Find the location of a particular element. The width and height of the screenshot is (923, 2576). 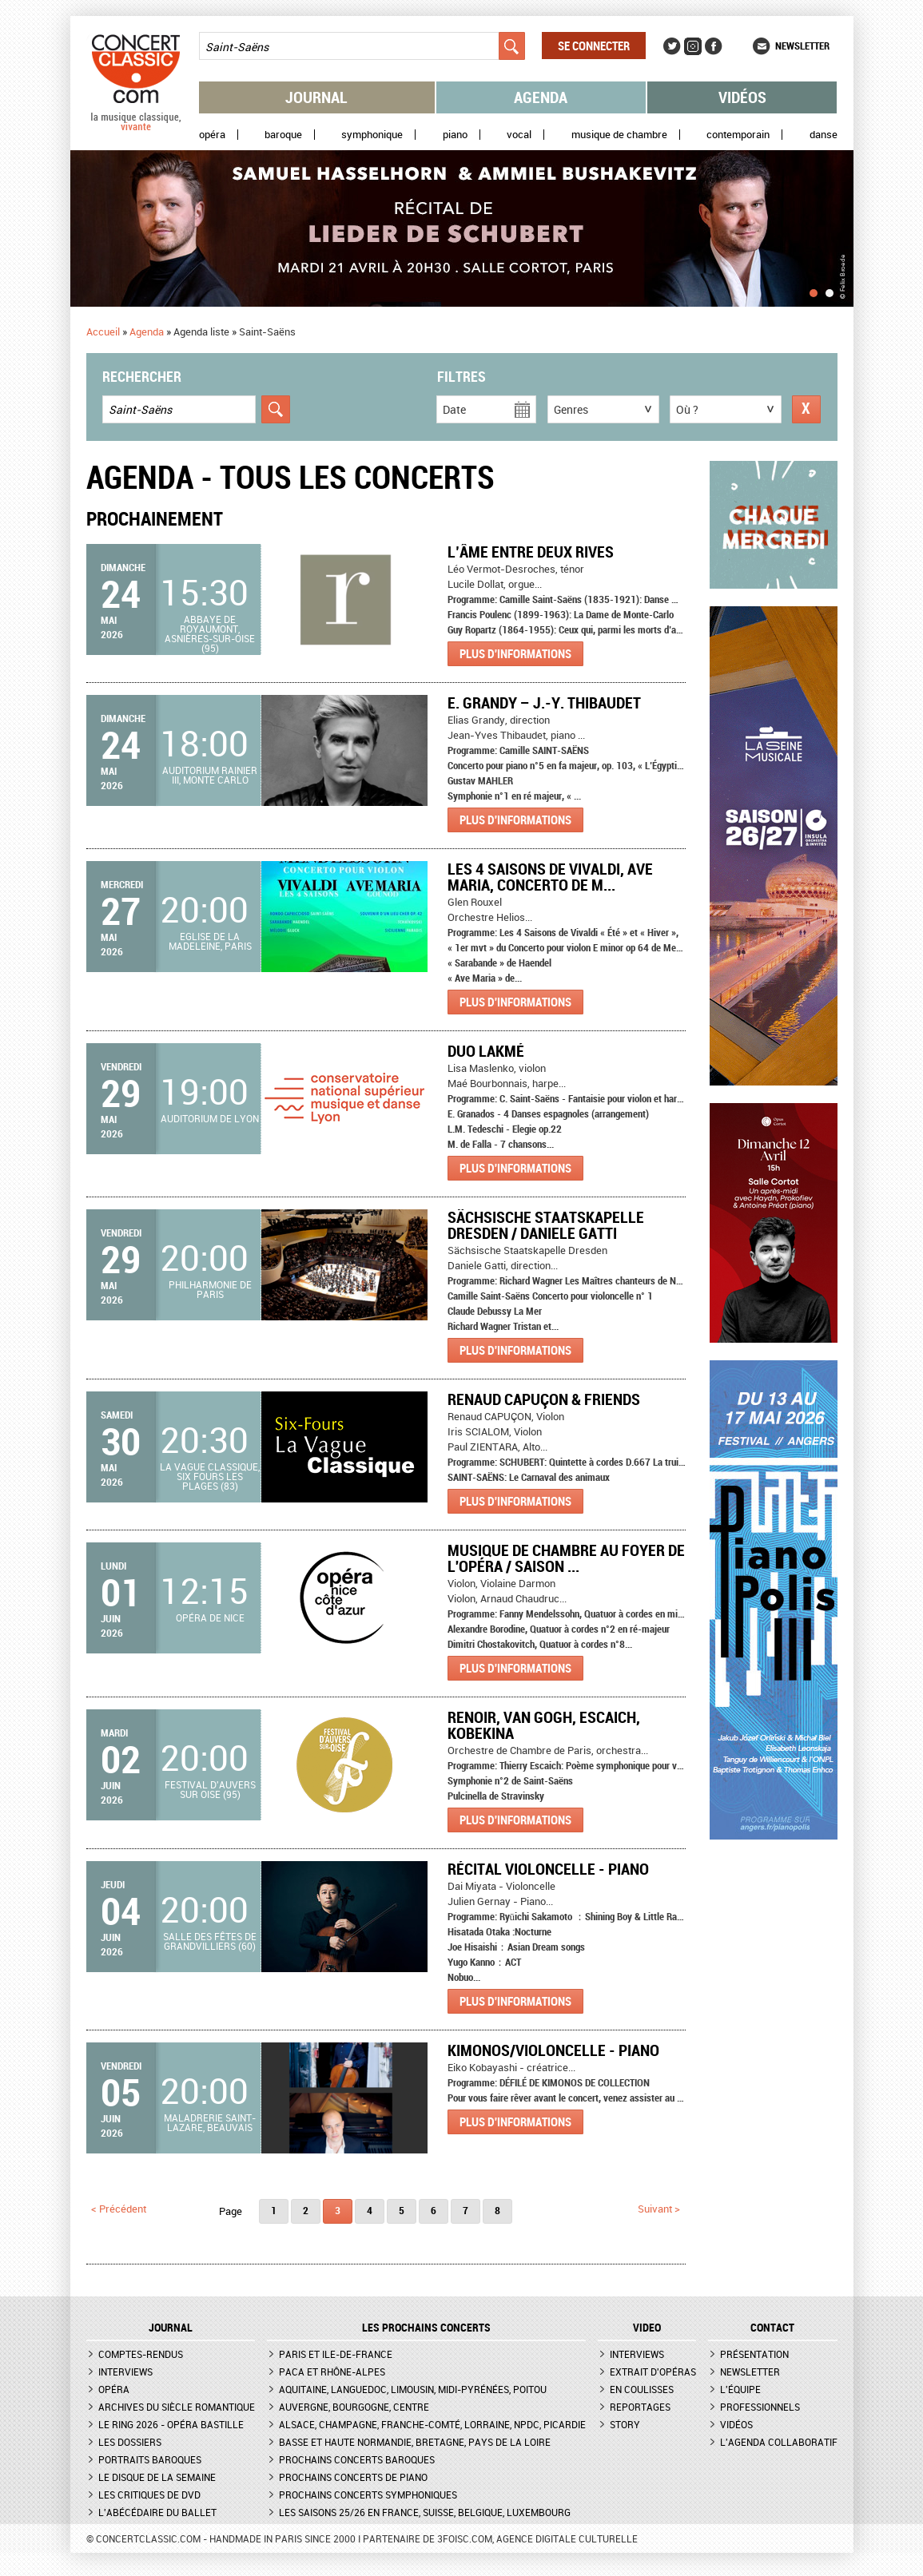

RENOIR, VAN GOGH, ESCAICH, KOBEKINA is located at coordinates (544, 1725).